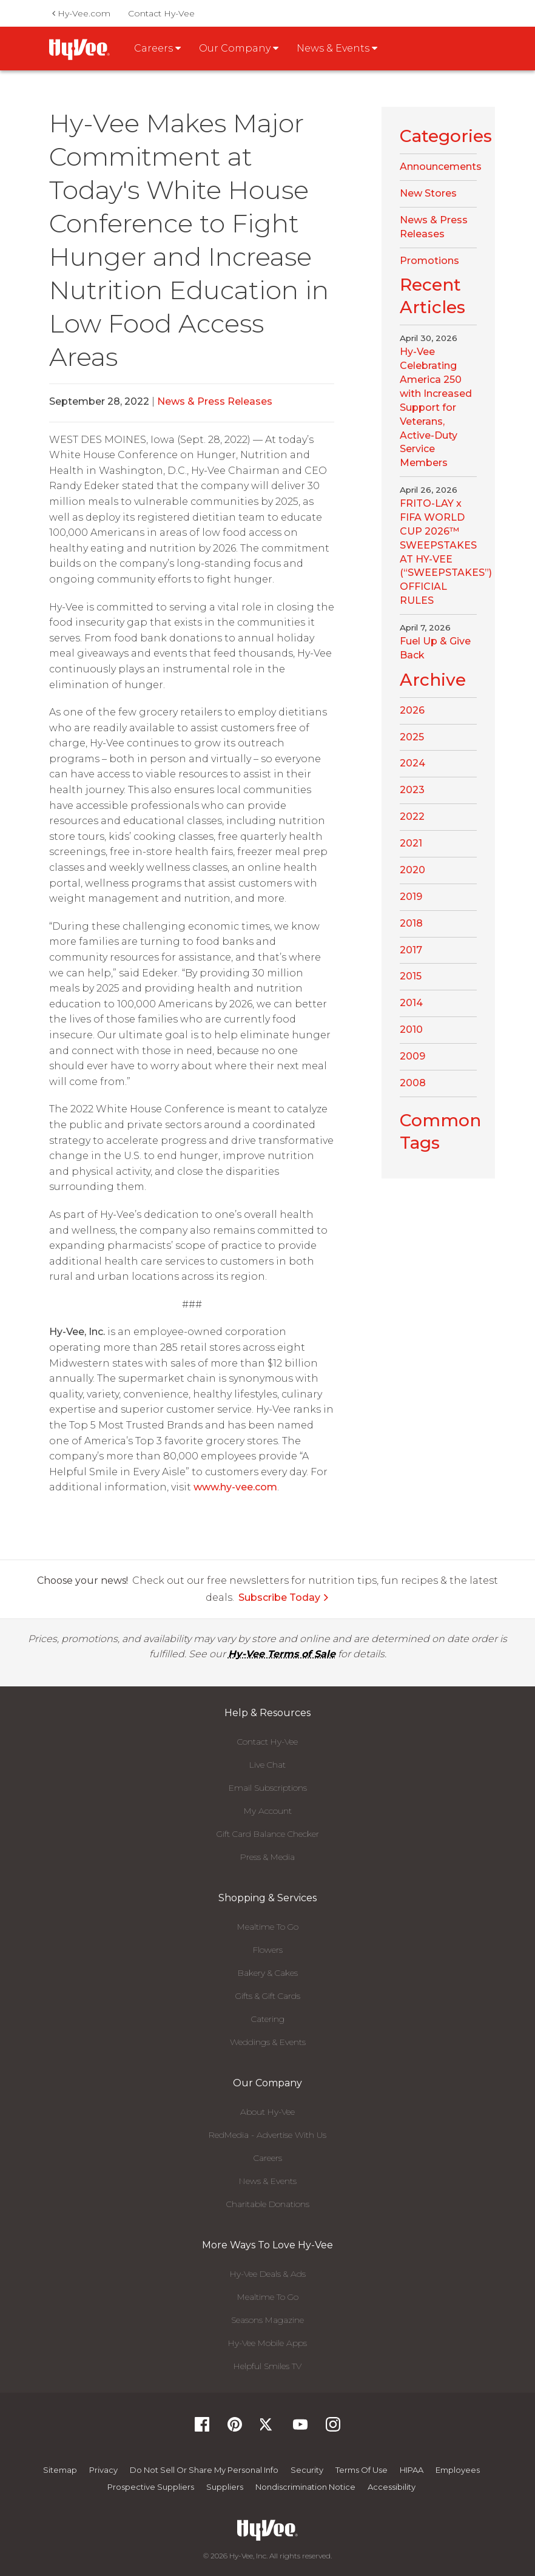 This screenshot has width=535, height=2576. What do you see at coordinates (267, 2018) in the screenshot?
I see `Catering` at bounding box center [267, 2018].